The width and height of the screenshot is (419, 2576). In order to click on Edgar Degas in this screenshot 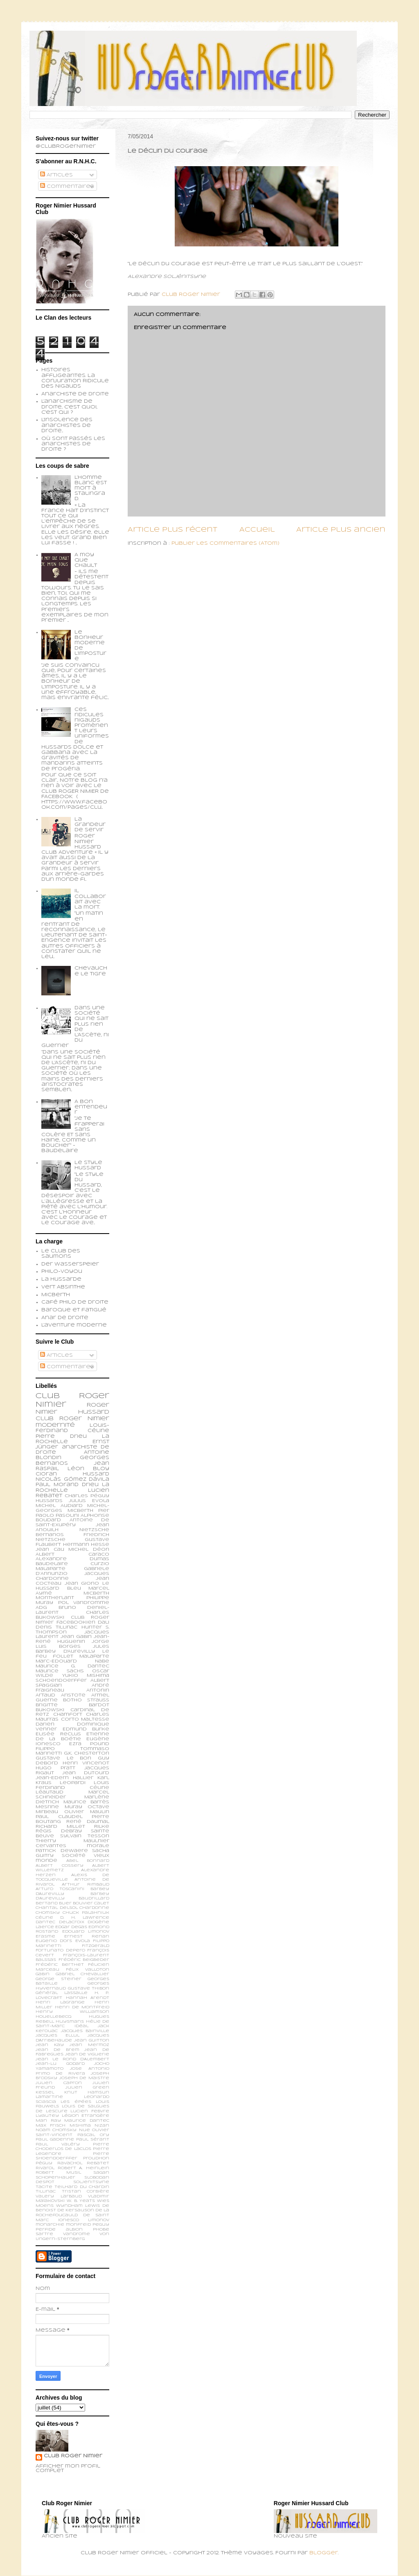, I will do `click(71, 1927)`.